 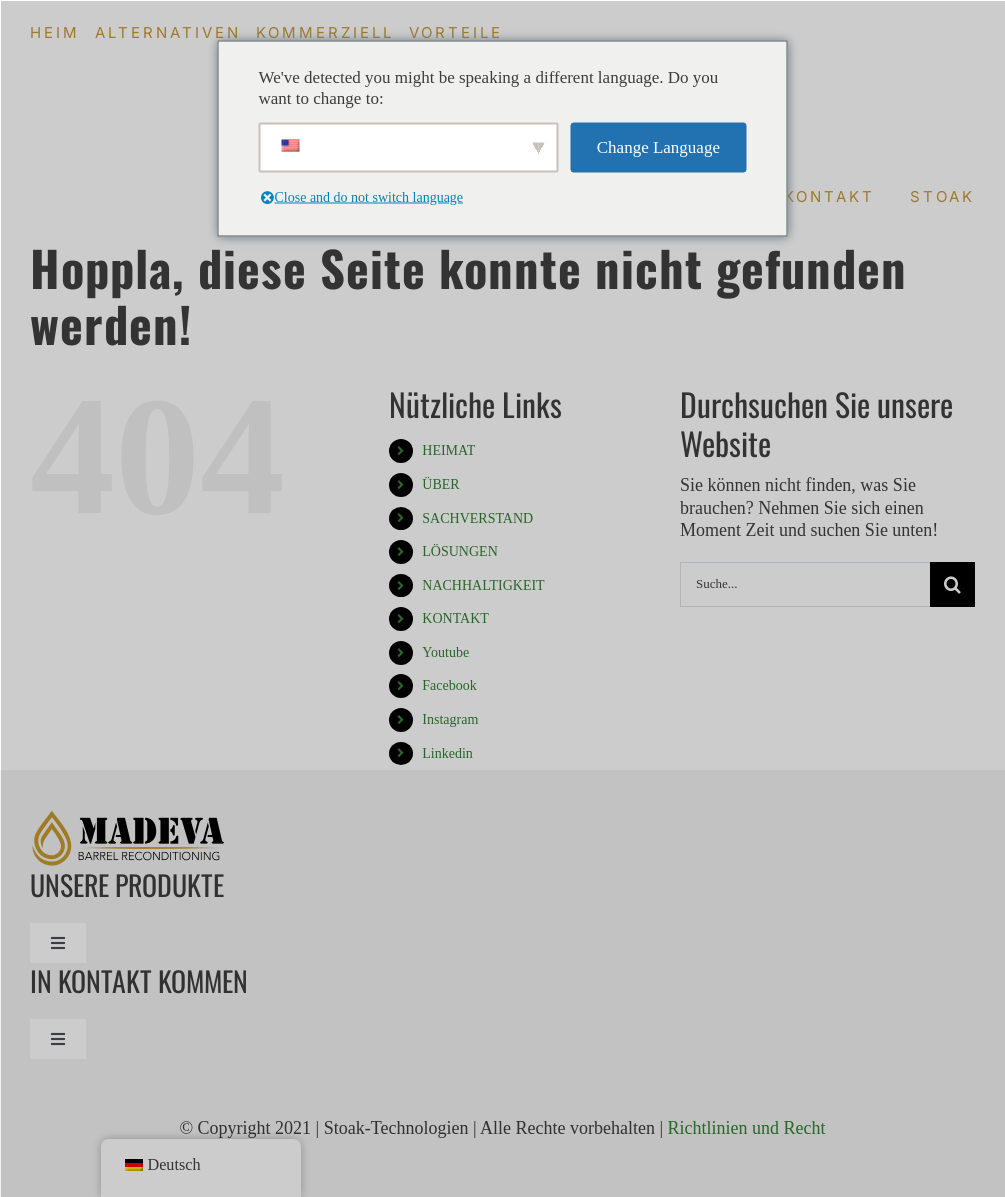 What do you see at coordinates (450, 719) in the screenshot?
I see `Instagram` at bounding box center [450, 719].